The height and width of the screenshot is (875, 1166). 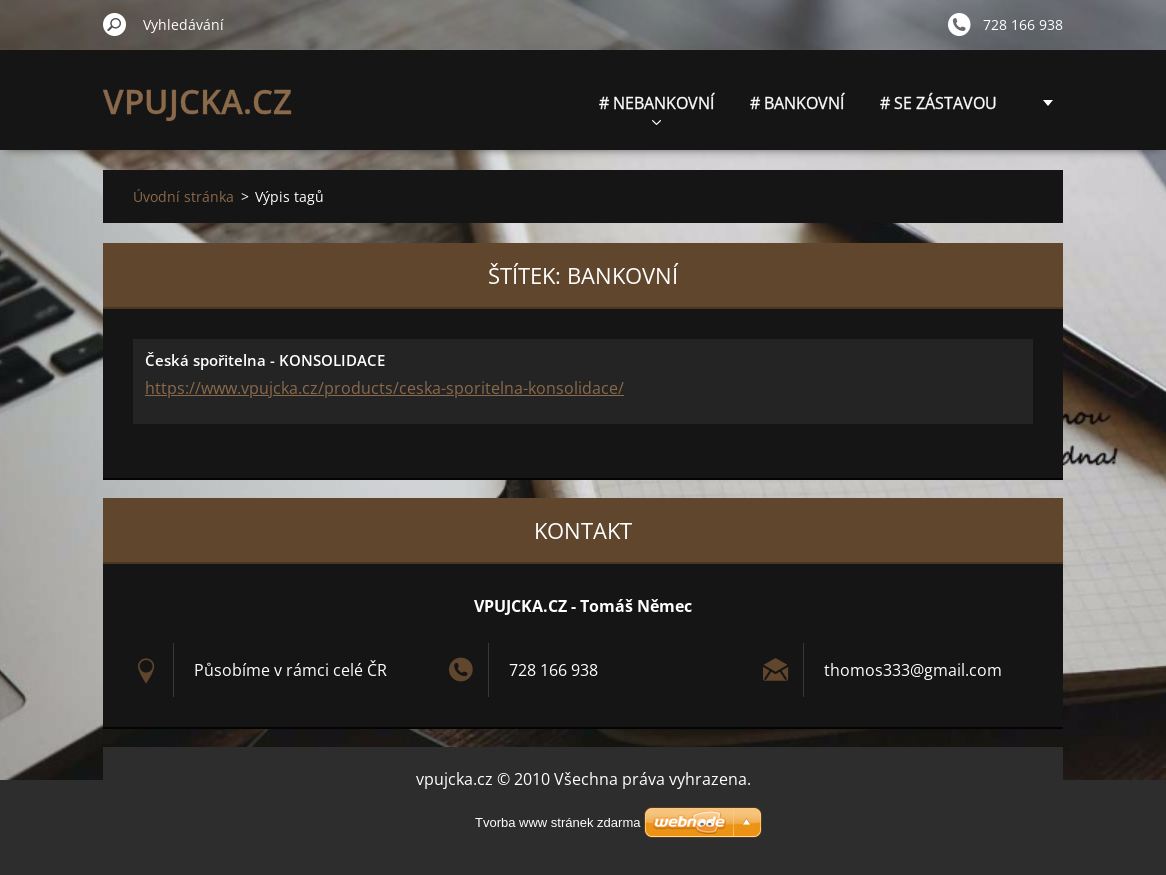 I want to click on Hledat, so click(x=115, y=24).